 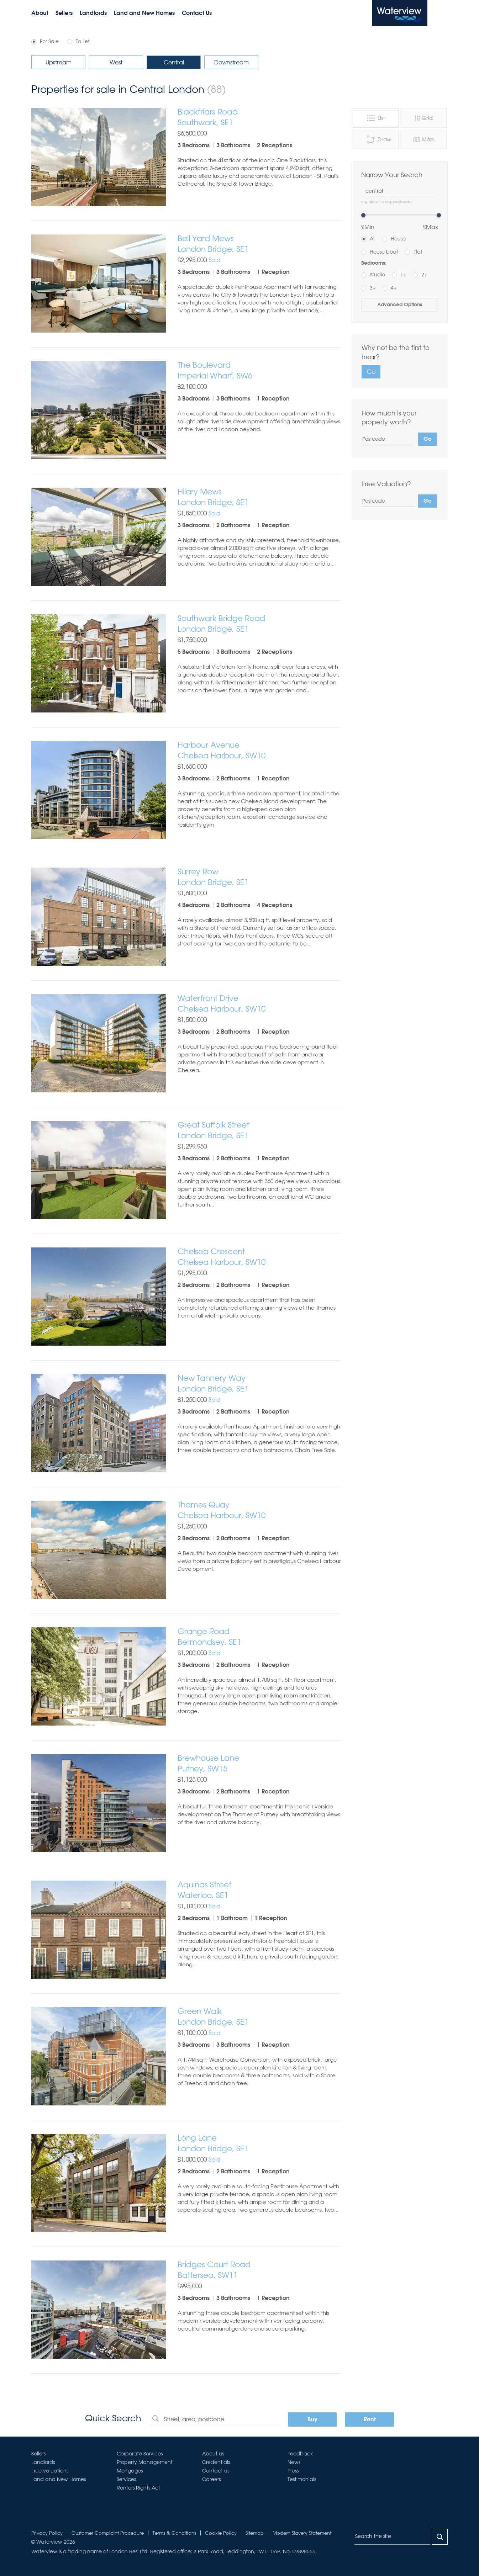 I want to click on Services, so click(x=126, y=2479).